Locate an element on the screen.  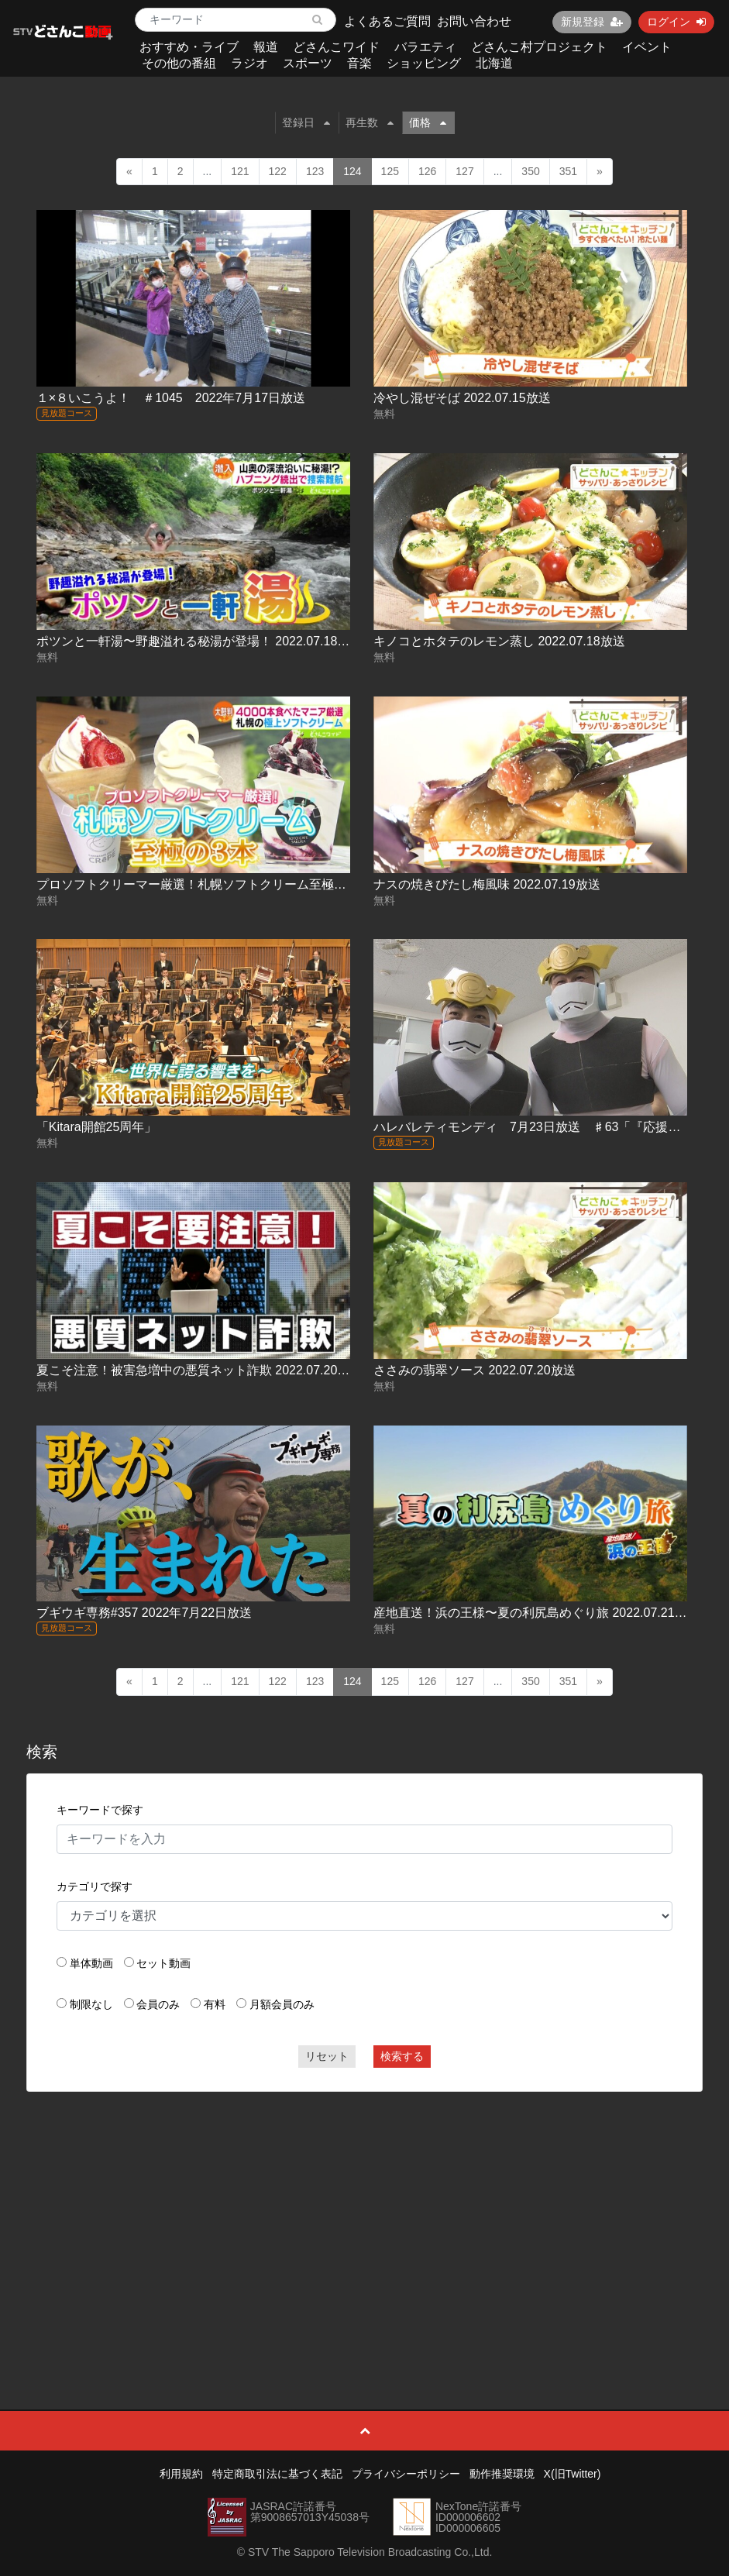
特定商取引法に基づく表記 is located at coordinates (277, 2474).